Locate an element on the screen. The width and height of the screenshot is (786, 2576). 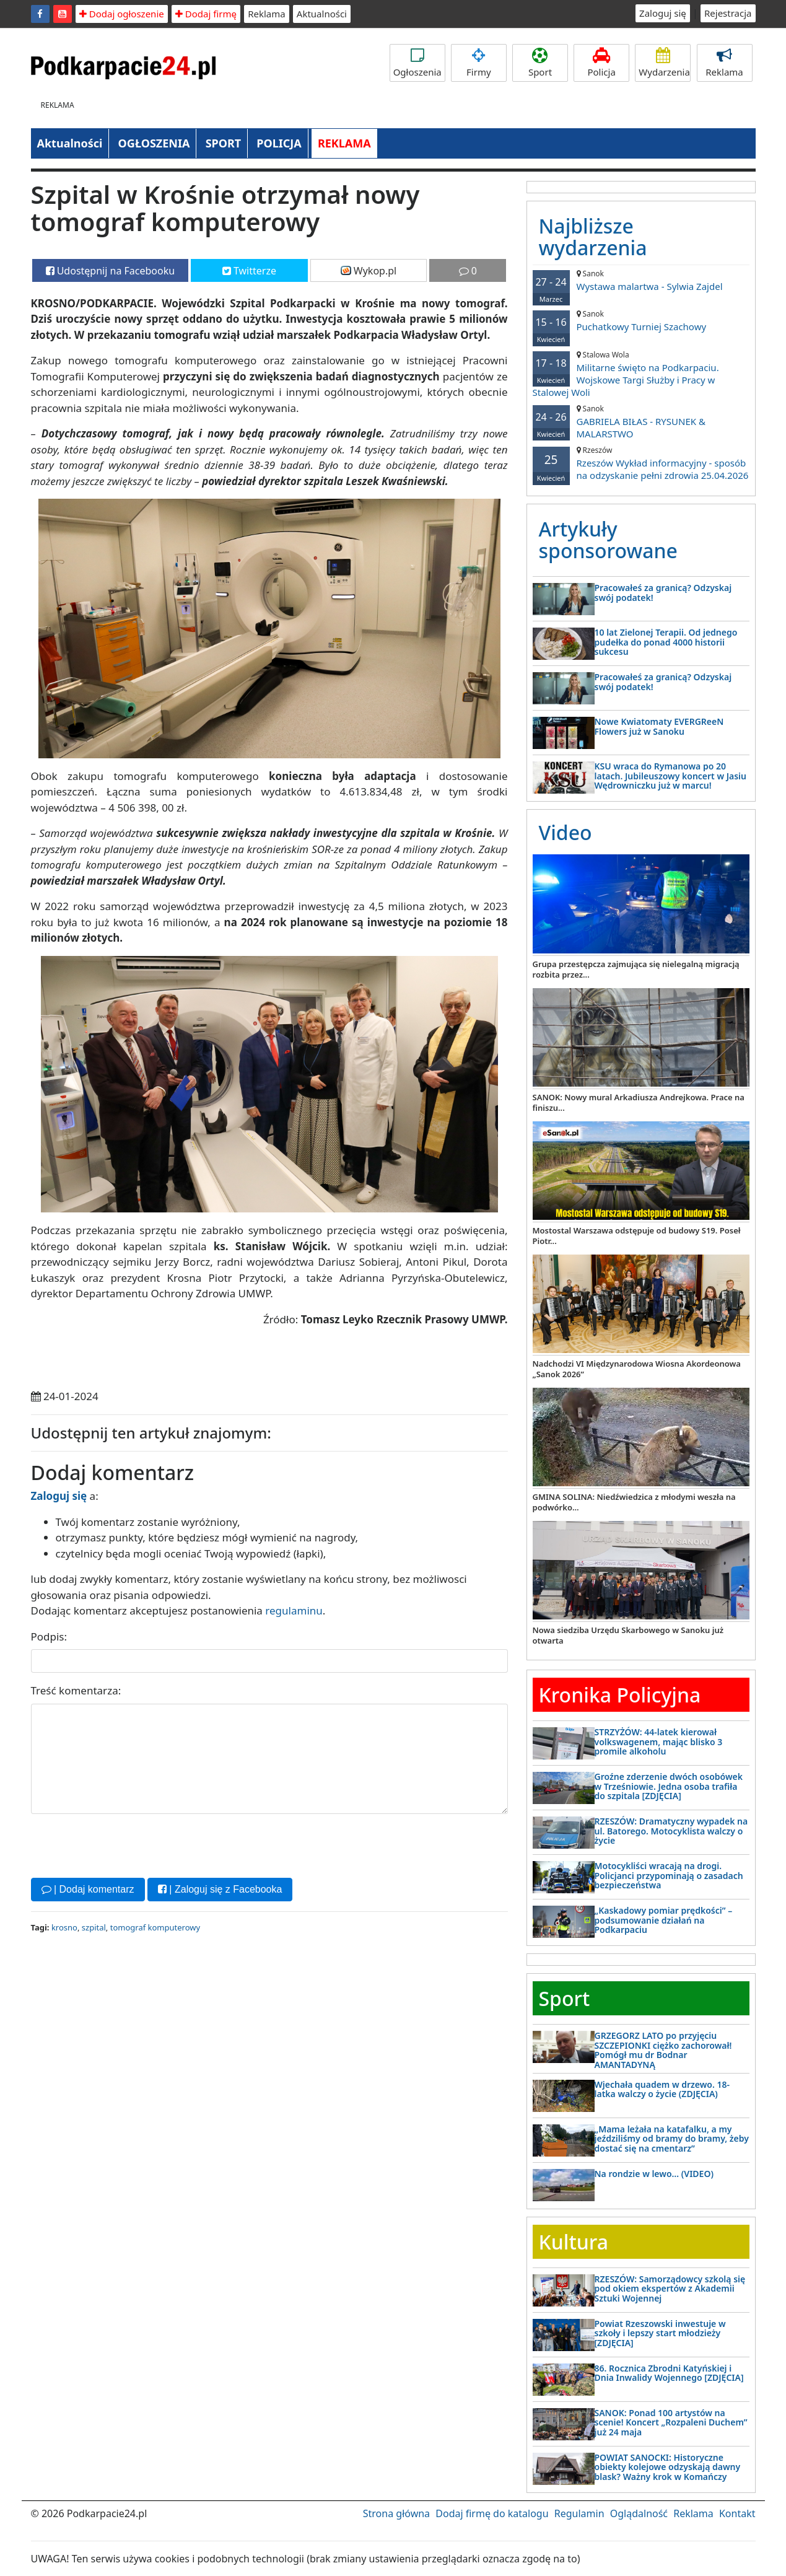
Artykuły sponsorowane is located at coordinates (608, 539).